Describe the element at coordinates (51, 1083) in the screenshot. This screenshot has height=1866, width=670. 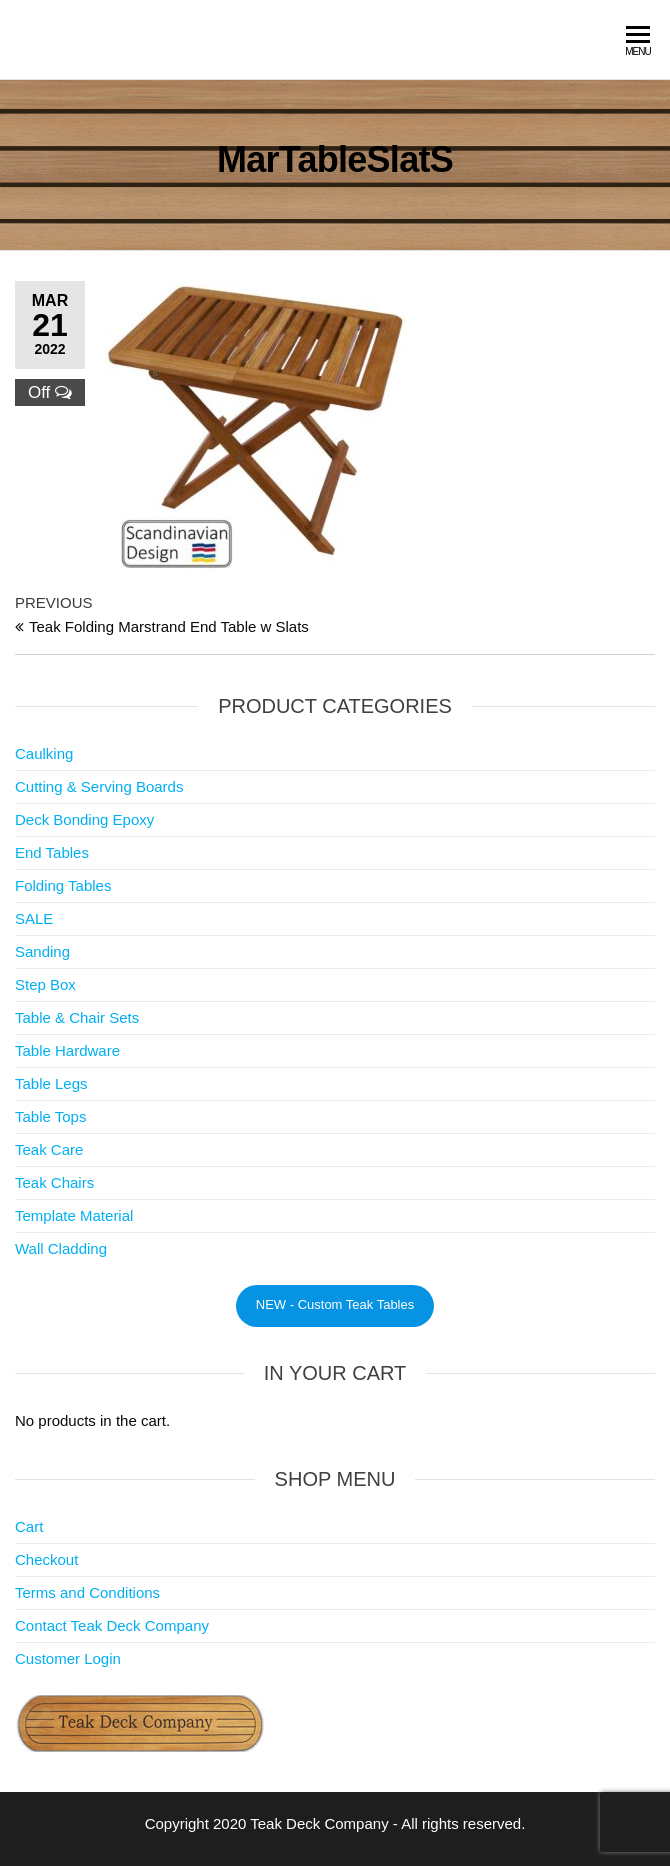
I see `Table Legs` at that location.